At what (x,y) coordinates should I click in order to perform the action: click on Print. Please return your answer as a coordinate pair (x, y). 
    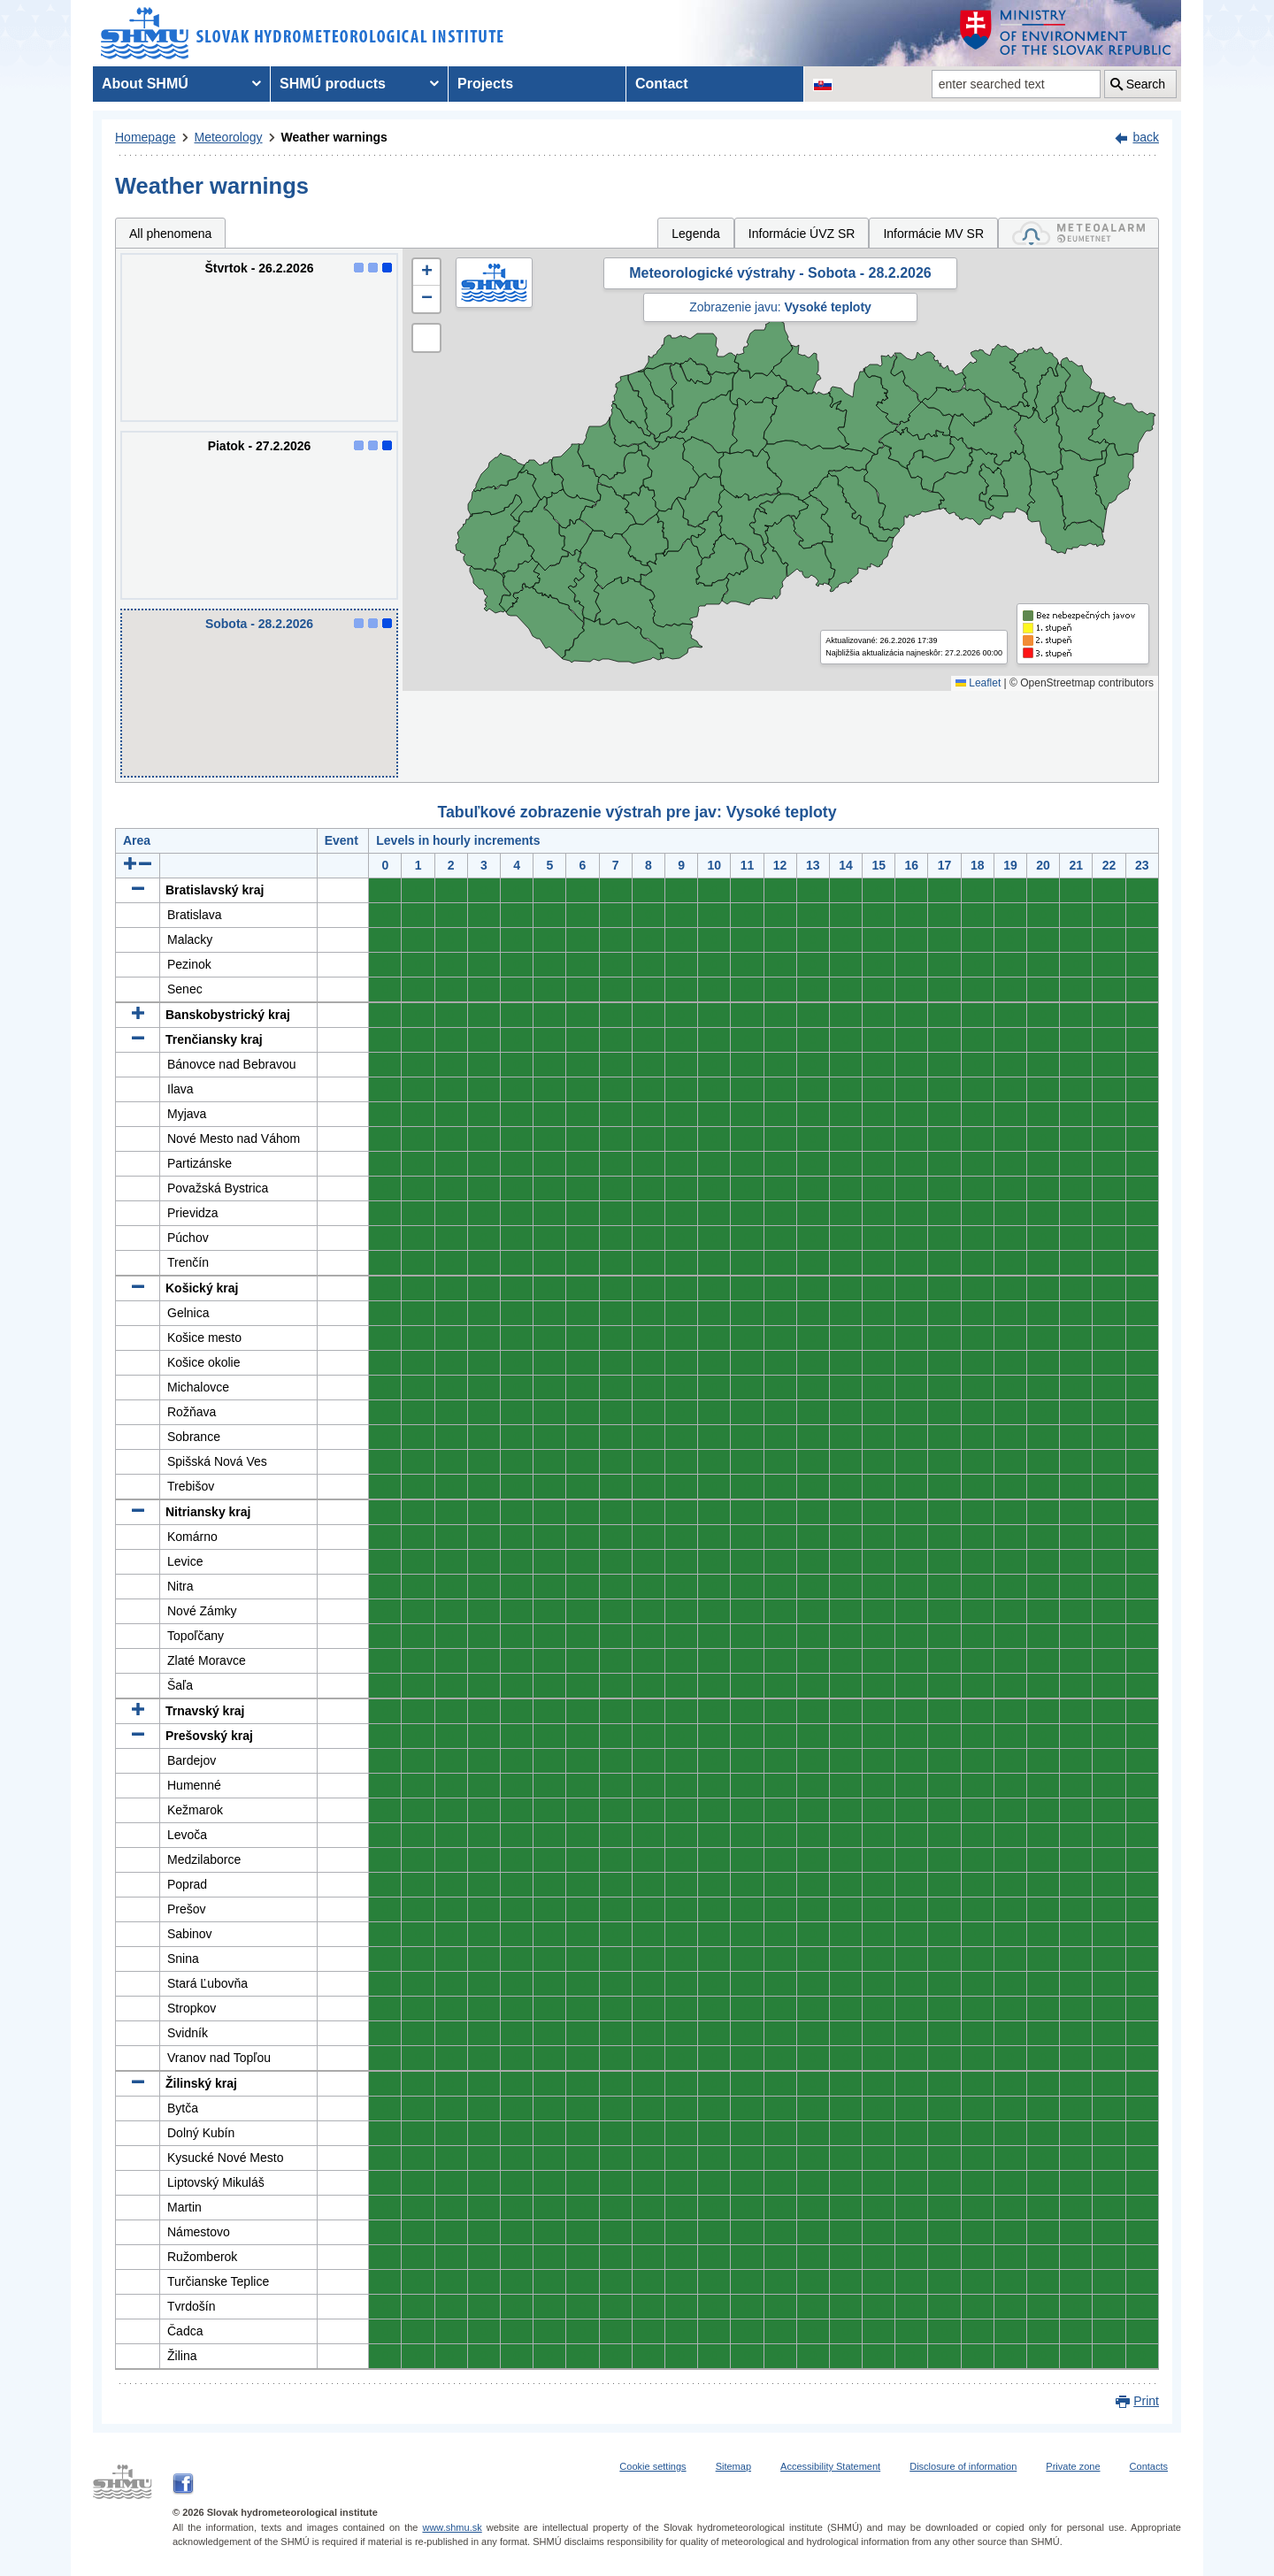
    Looking at the image, I should click on (1146, 2401).